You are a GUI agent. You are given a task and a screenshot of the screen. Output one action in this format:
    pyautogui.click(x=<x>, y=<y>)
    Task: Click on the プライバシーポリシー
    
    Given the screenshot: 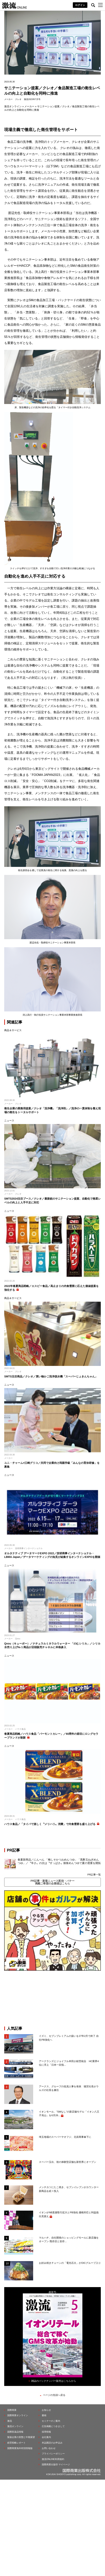 What is the action you would take?
    pyautogui.click(x=53, y=2453)
    